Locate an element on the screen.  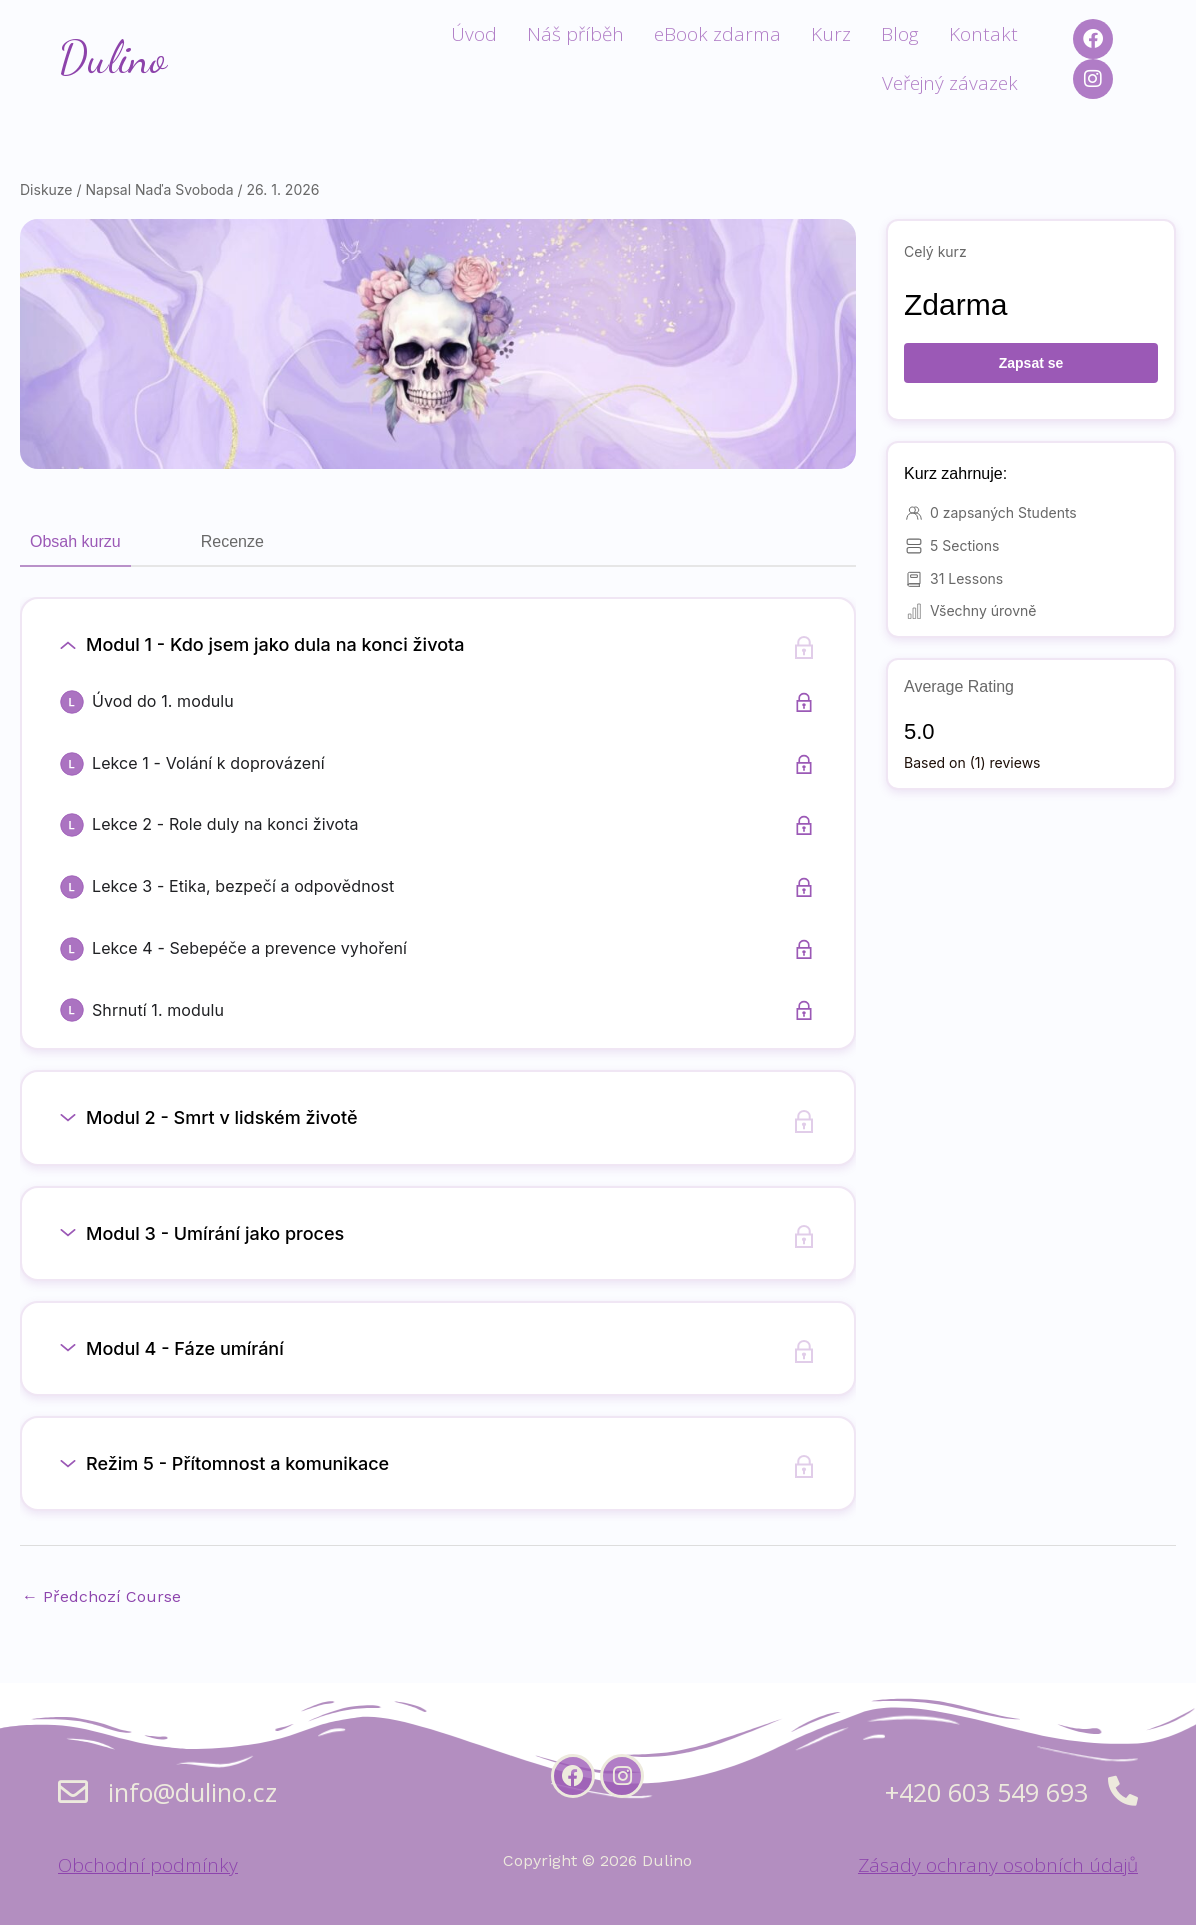
Kurz is located at coordinates (831, 34).